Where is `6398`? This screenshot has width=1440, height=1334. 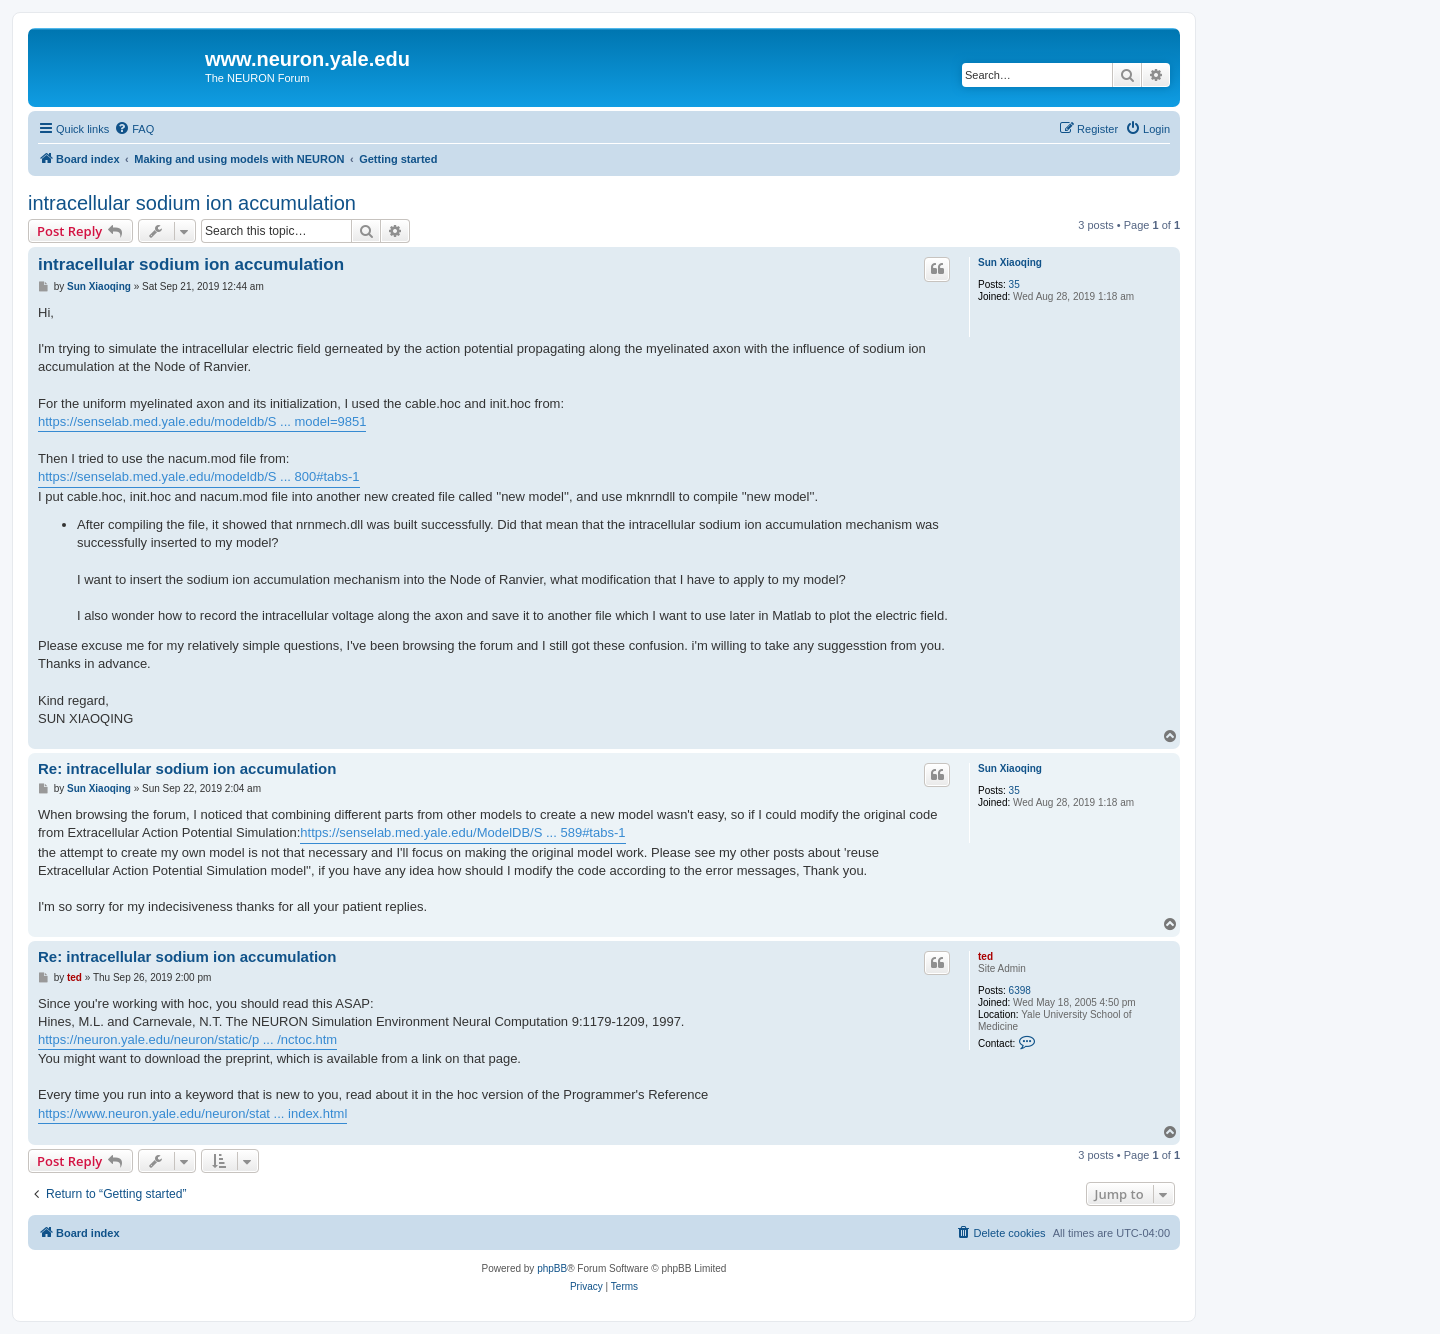 6398 is located at coordinates (1020, 990).